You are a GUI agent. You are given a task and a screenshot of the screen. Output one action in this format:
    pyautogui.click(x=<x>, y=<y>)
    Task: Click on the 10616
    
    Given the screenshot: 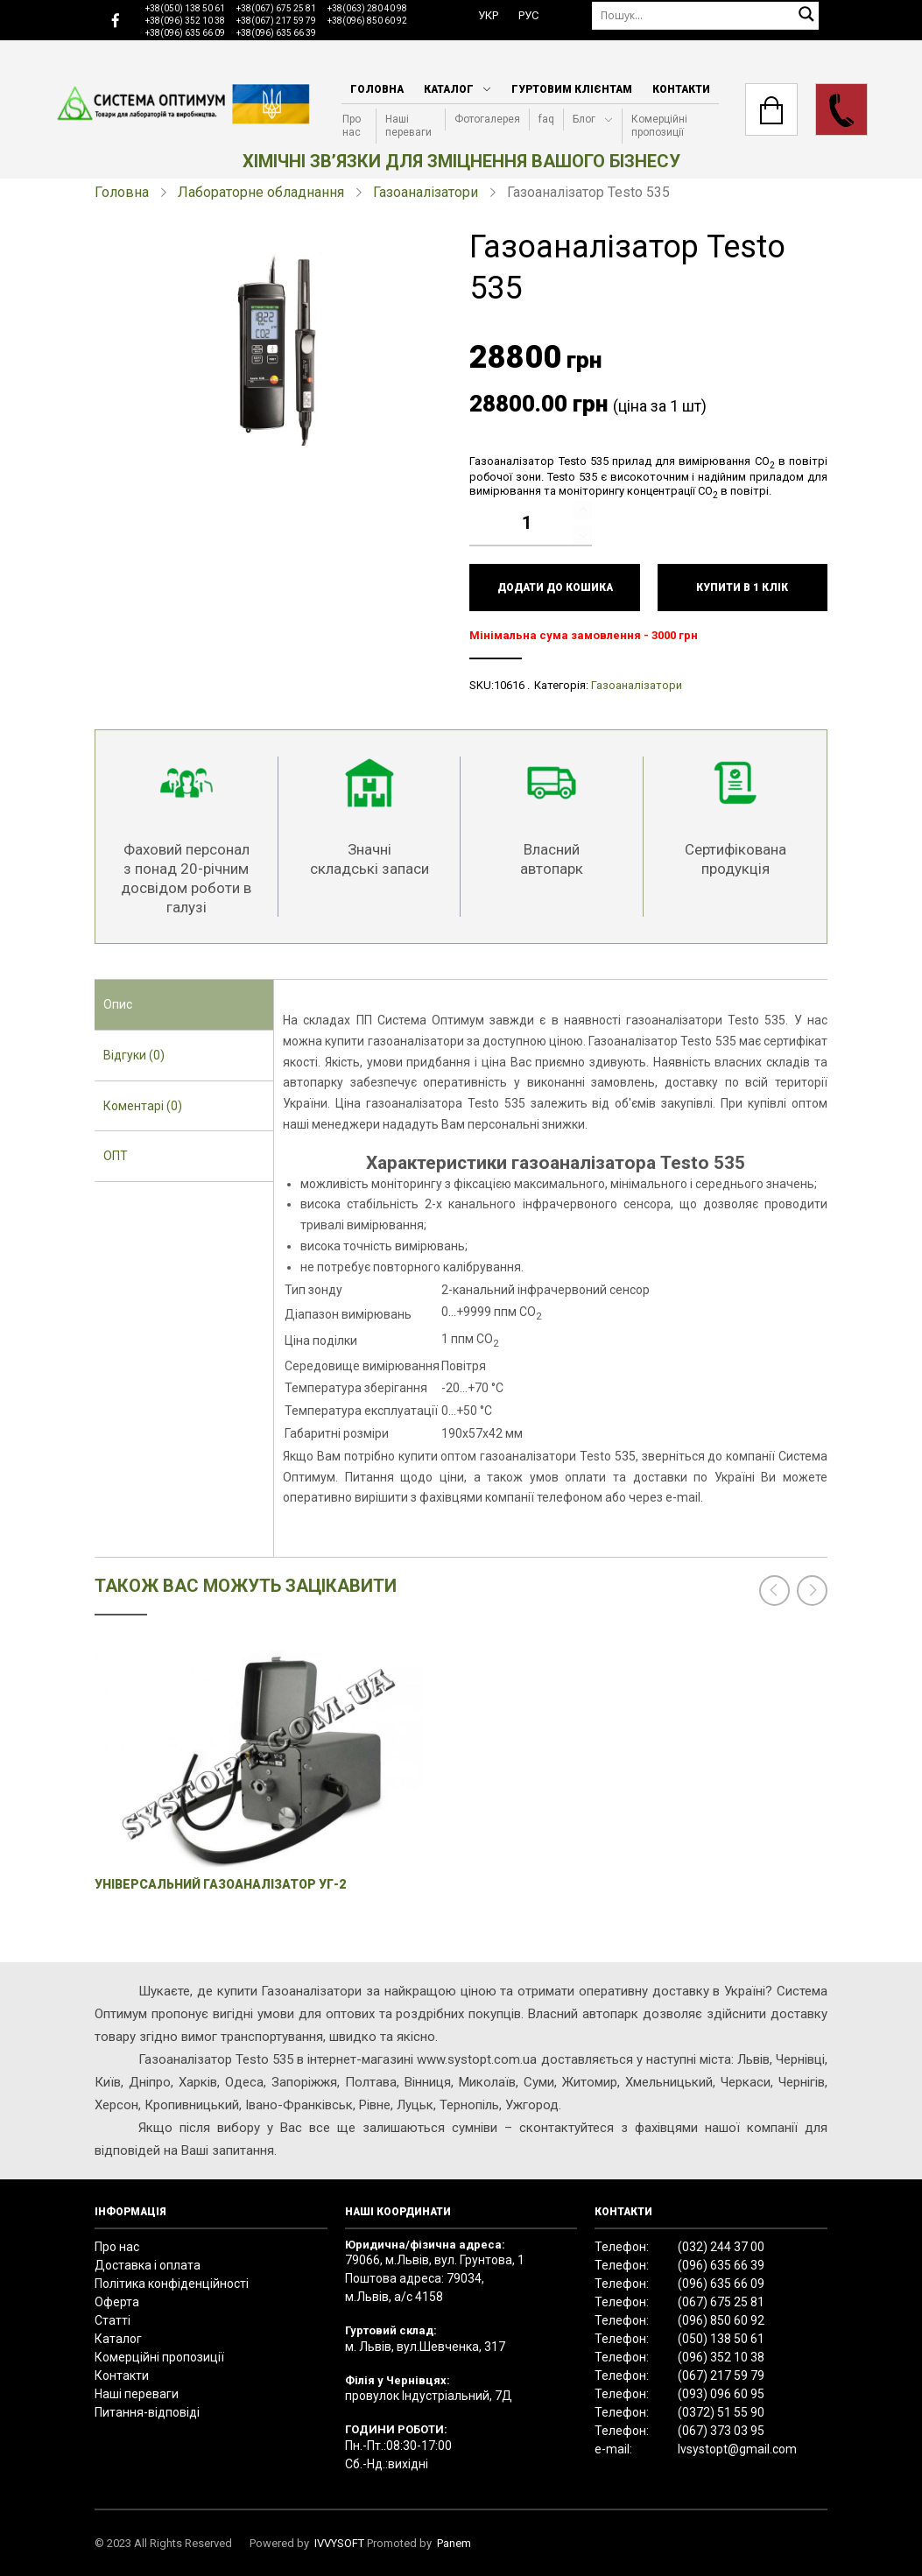 What is the action you would take?
    pyautogui.click(x=509, y=685)
    